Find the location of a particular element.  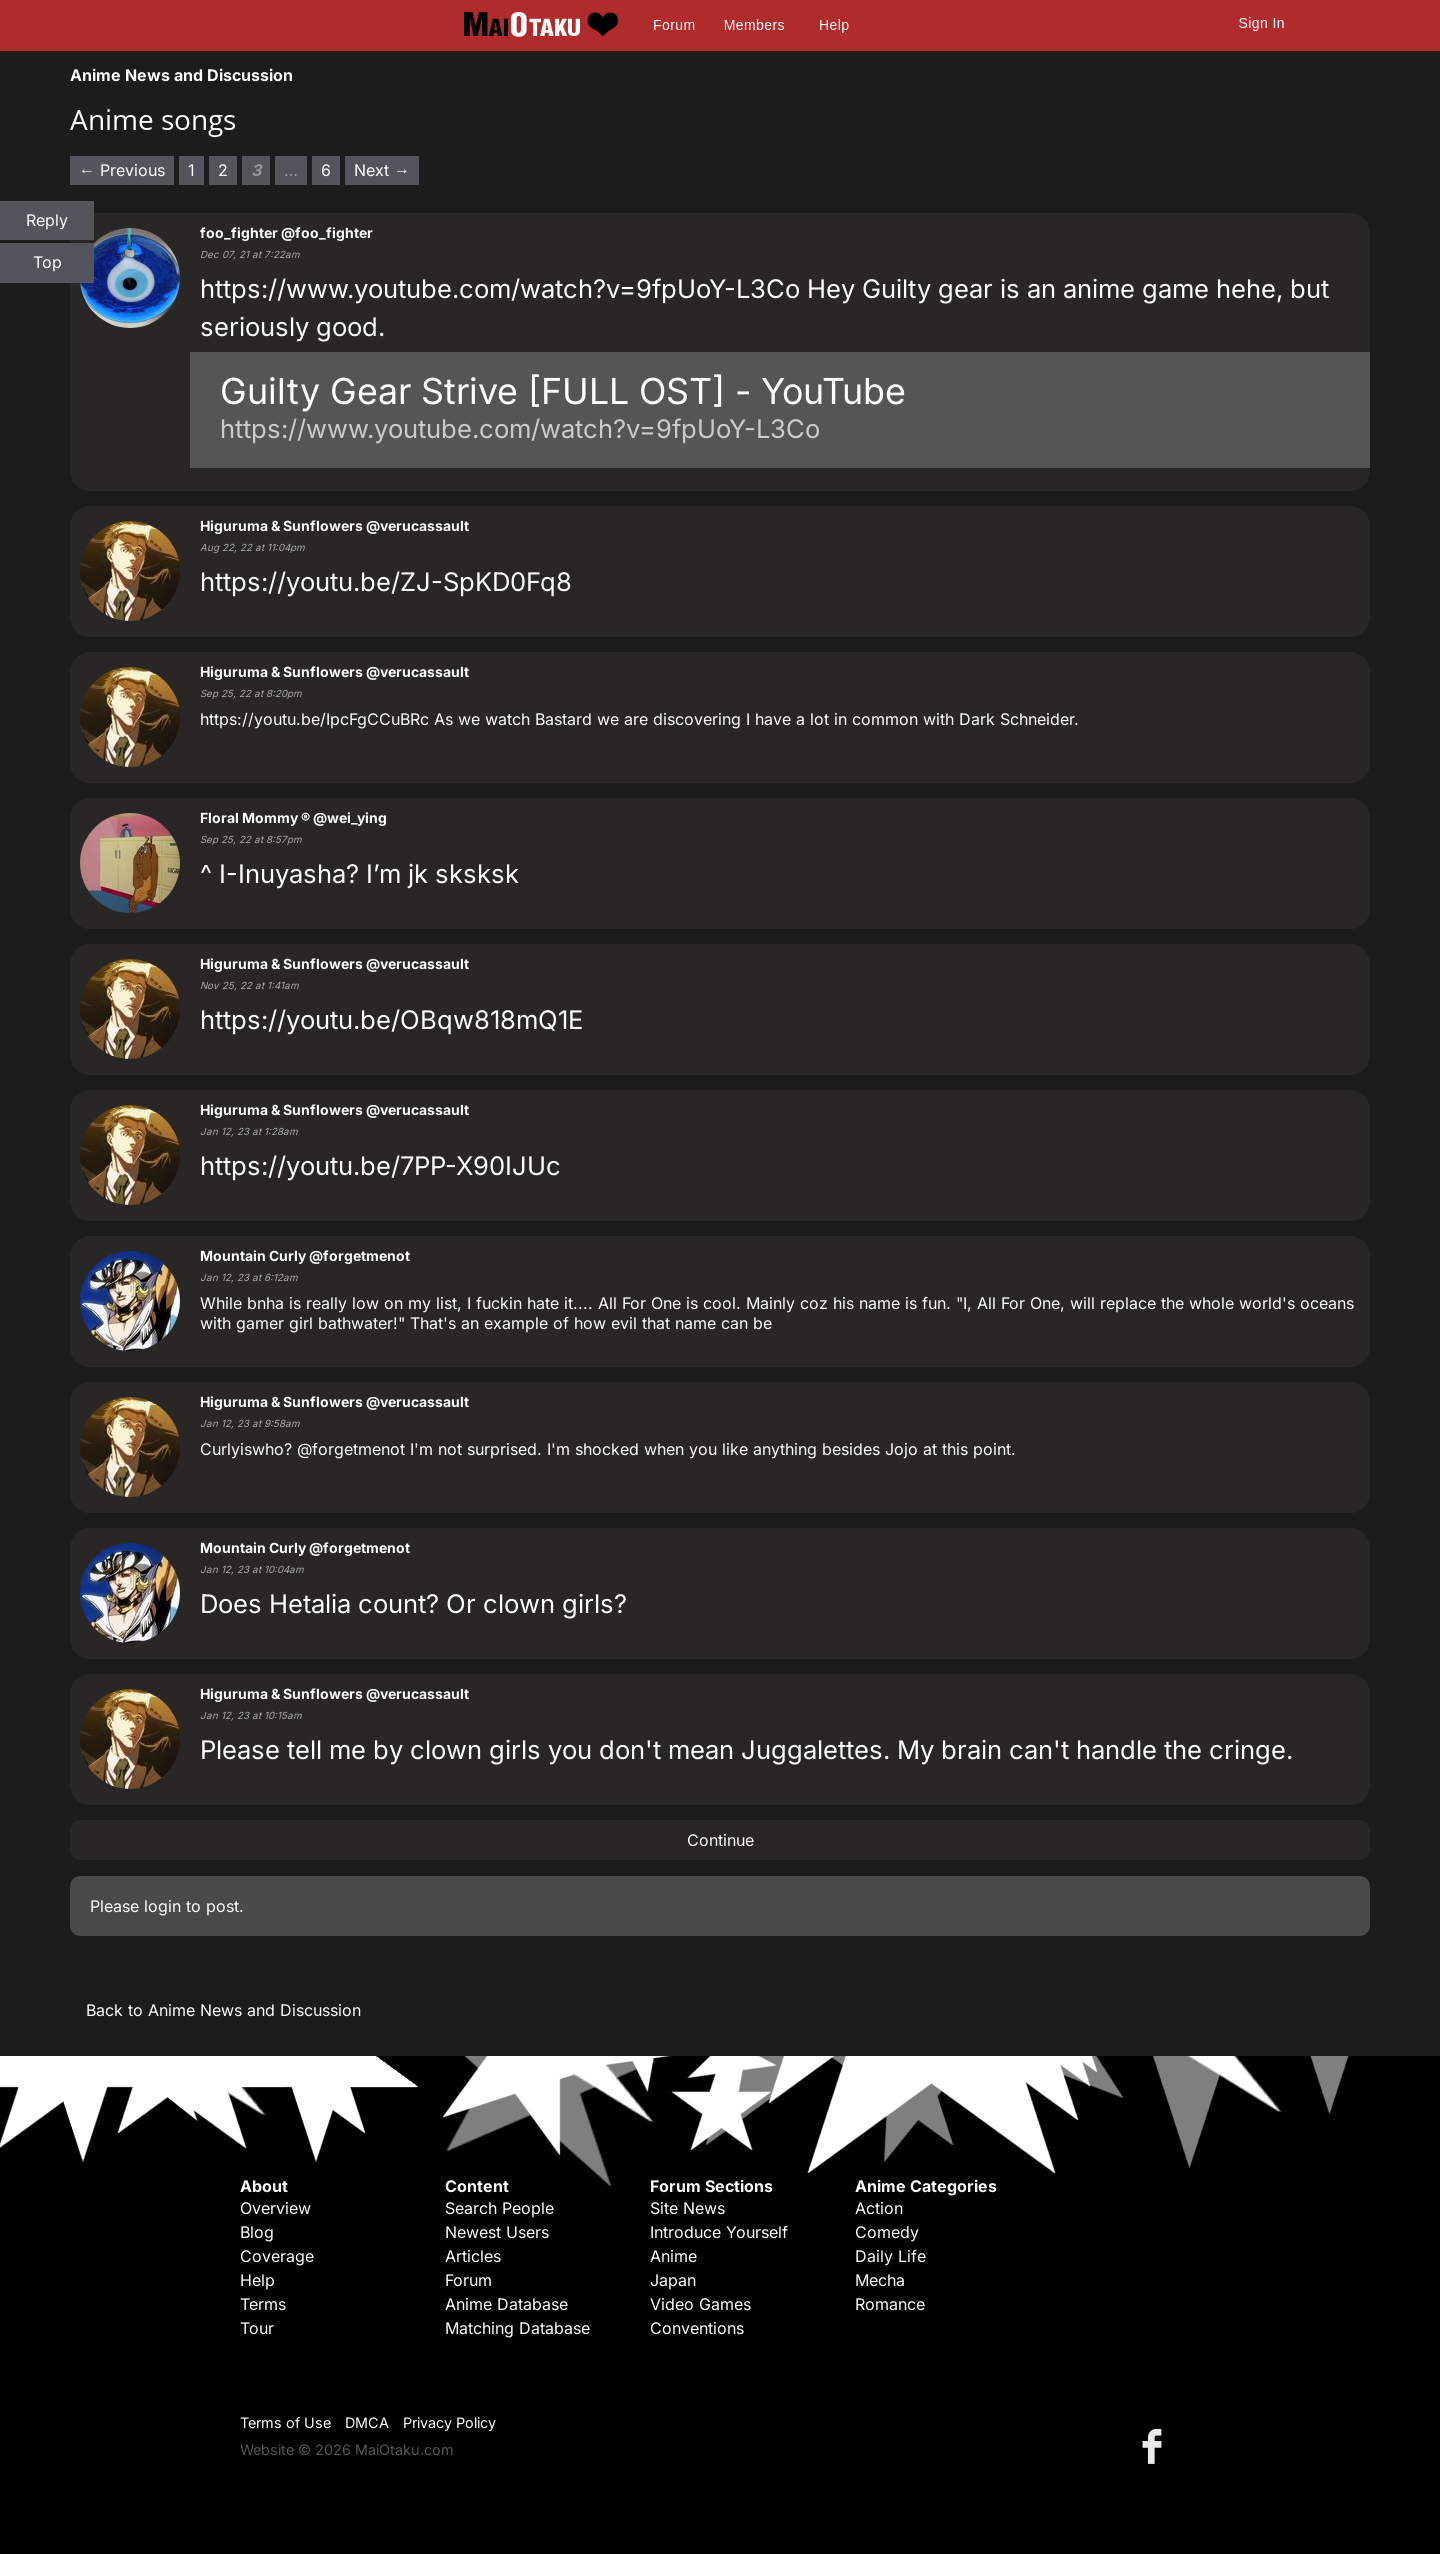

Conventions is located at coordinates (697, 2328).